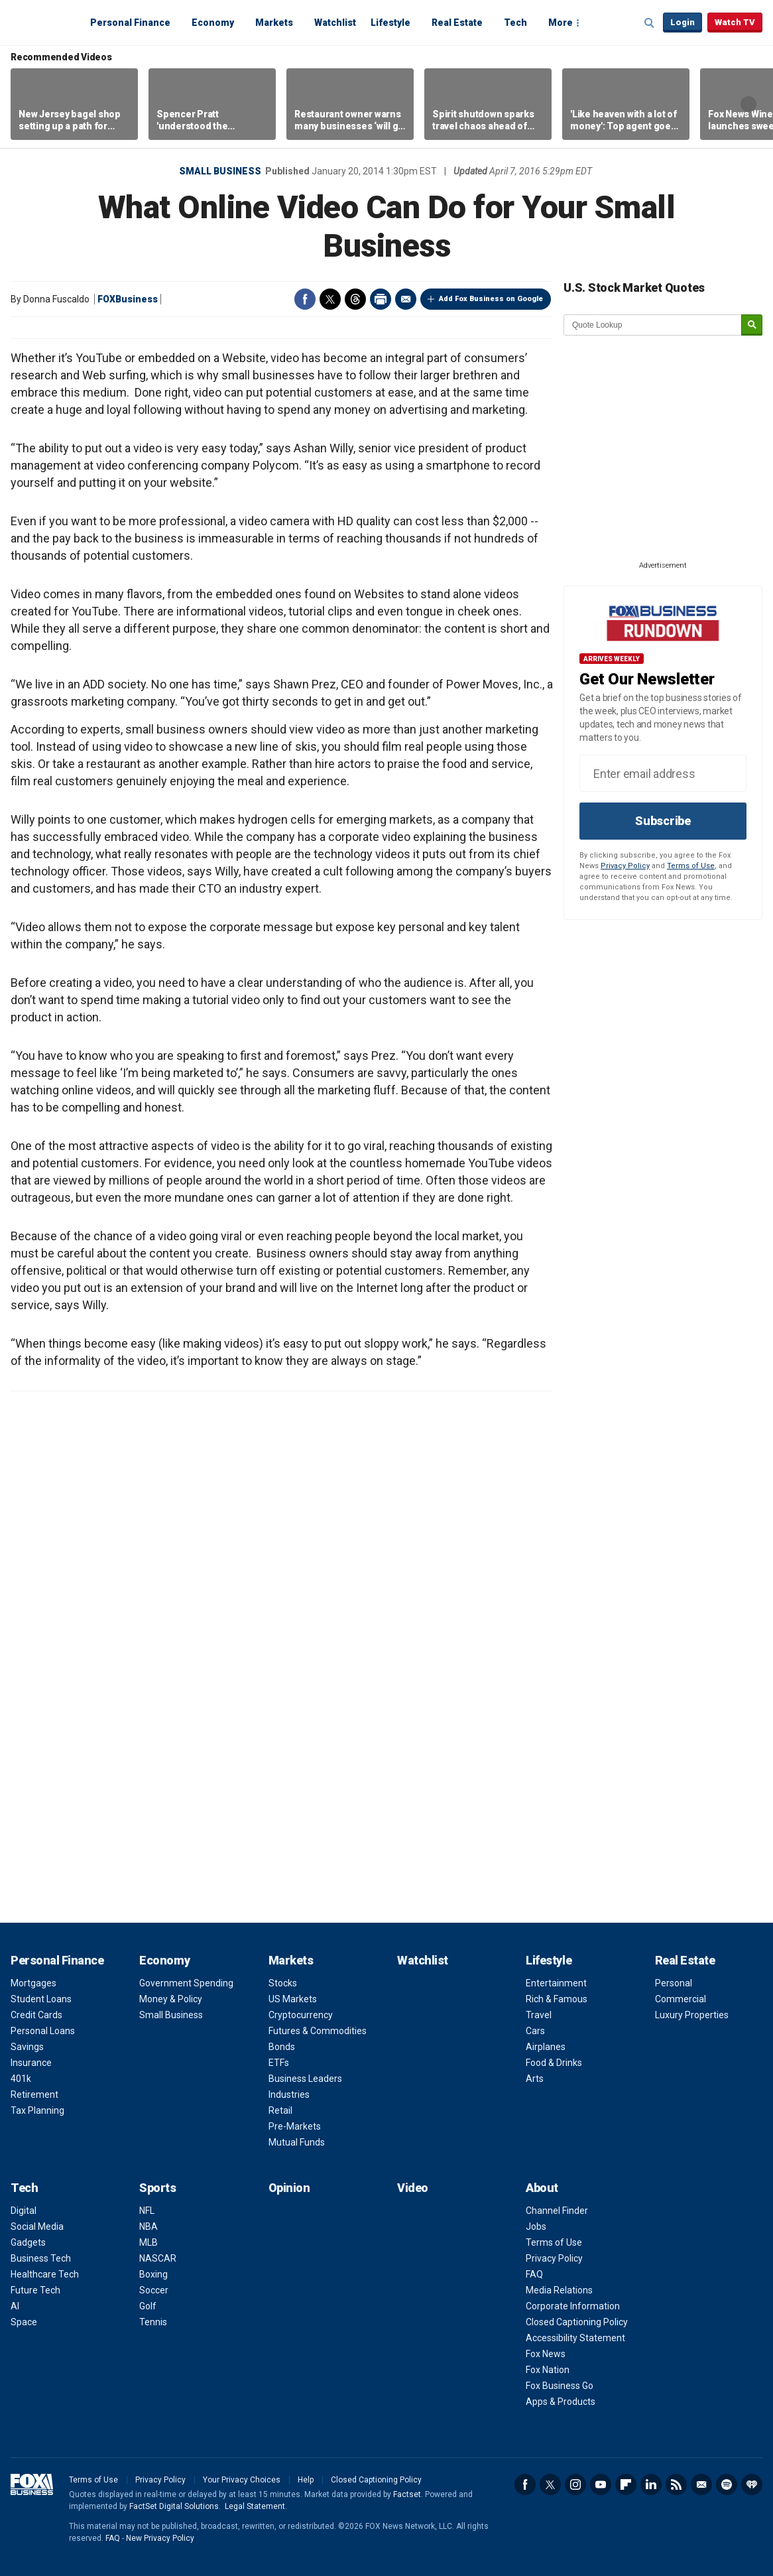 The height and width of the screenshot is (2576, 773). I want to click on Business Leaders, so click(305, 2078).